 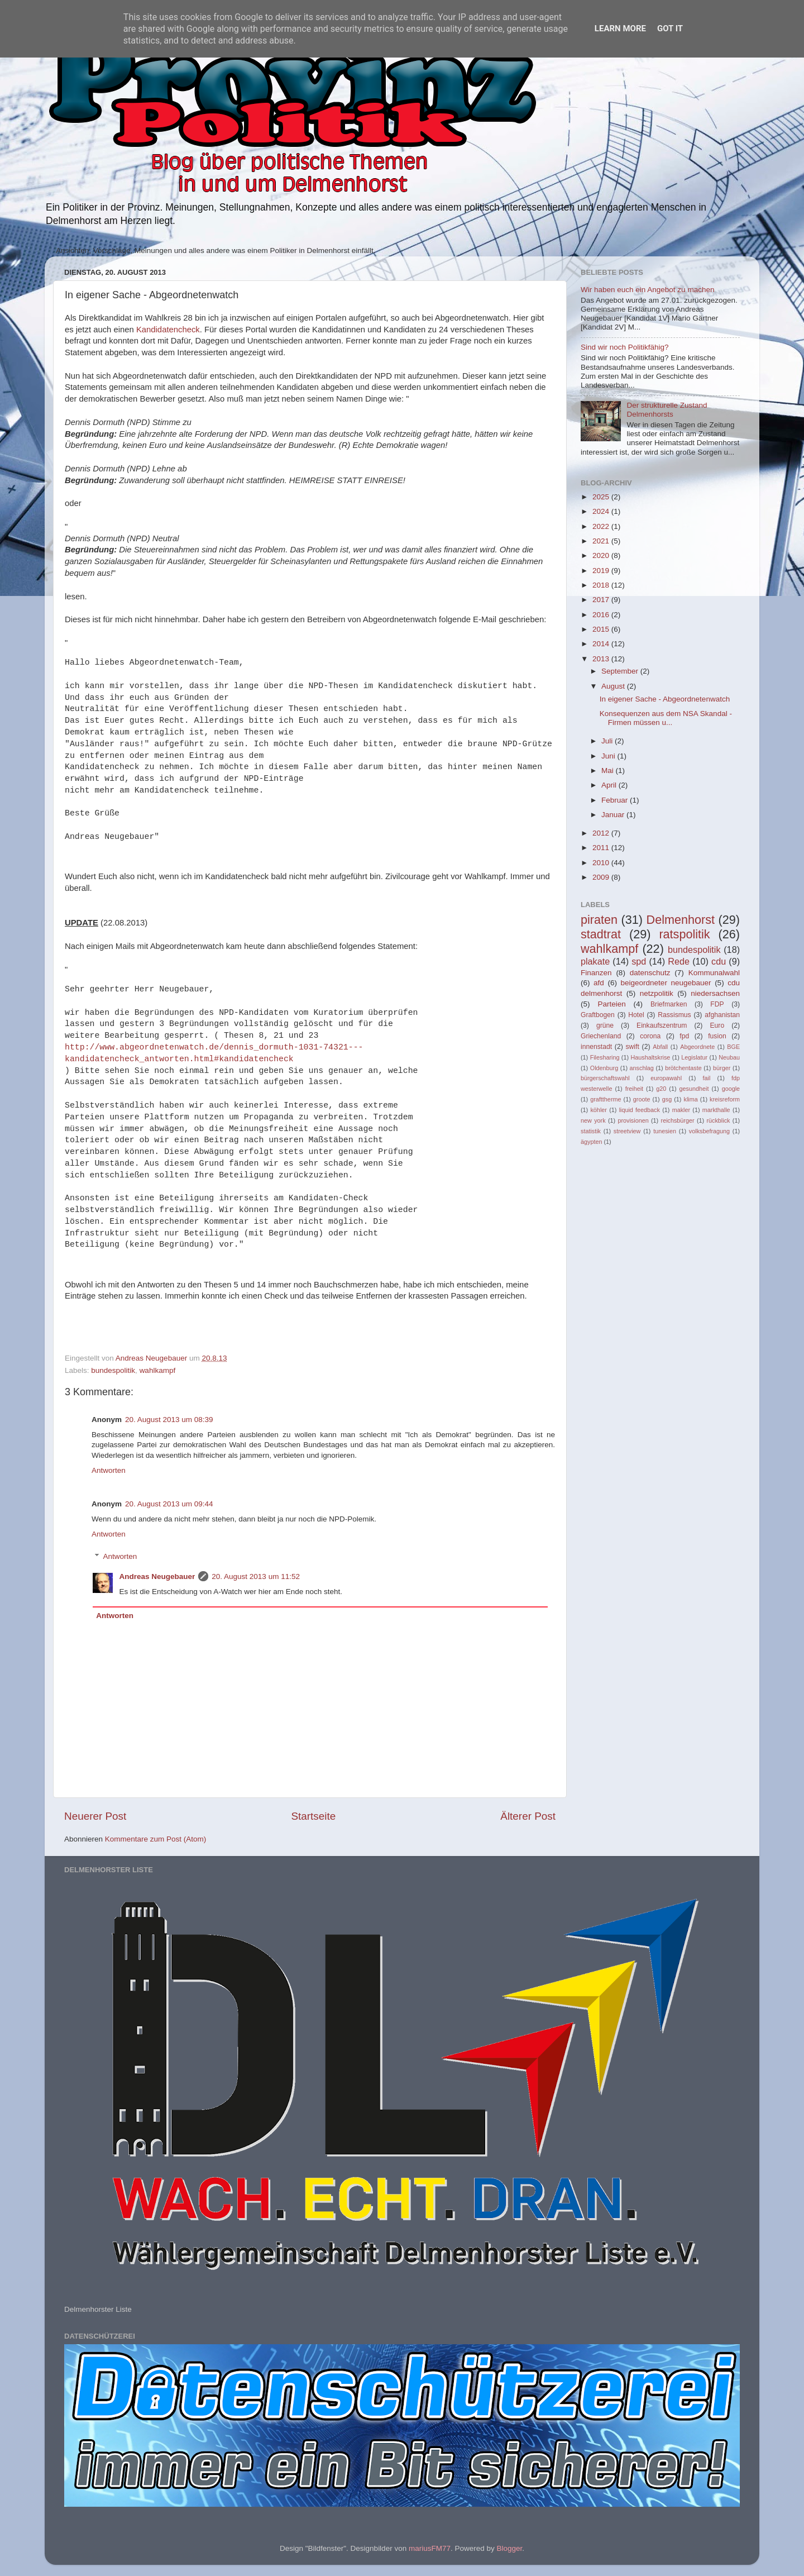 I want to click on August, so click(x=614, y=686).